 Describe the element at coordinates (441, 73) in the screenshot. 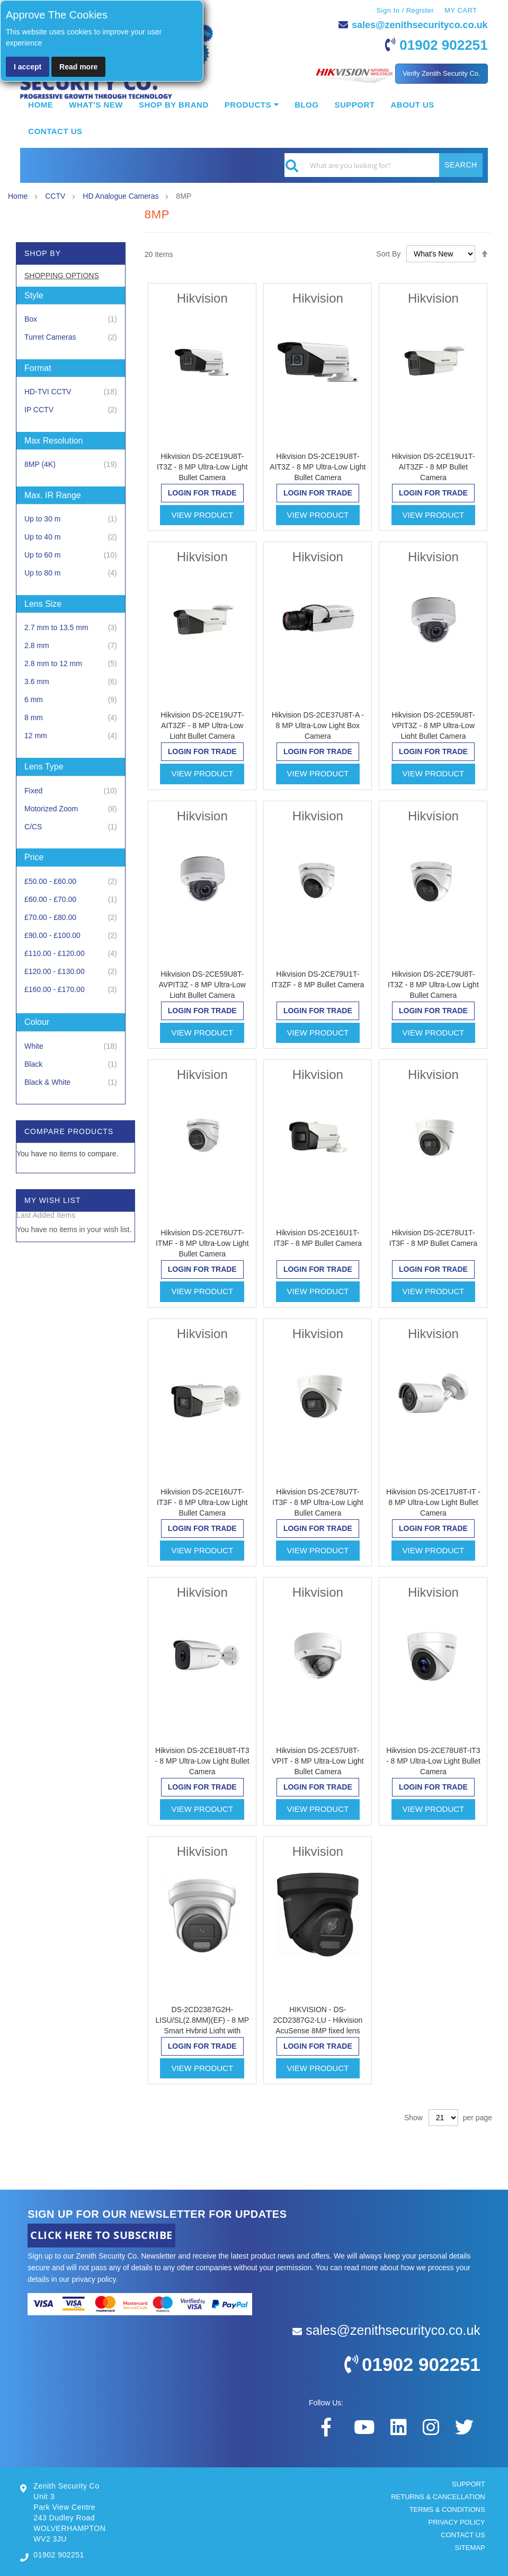

I see `Verify Zenith Security Co.` at that location.